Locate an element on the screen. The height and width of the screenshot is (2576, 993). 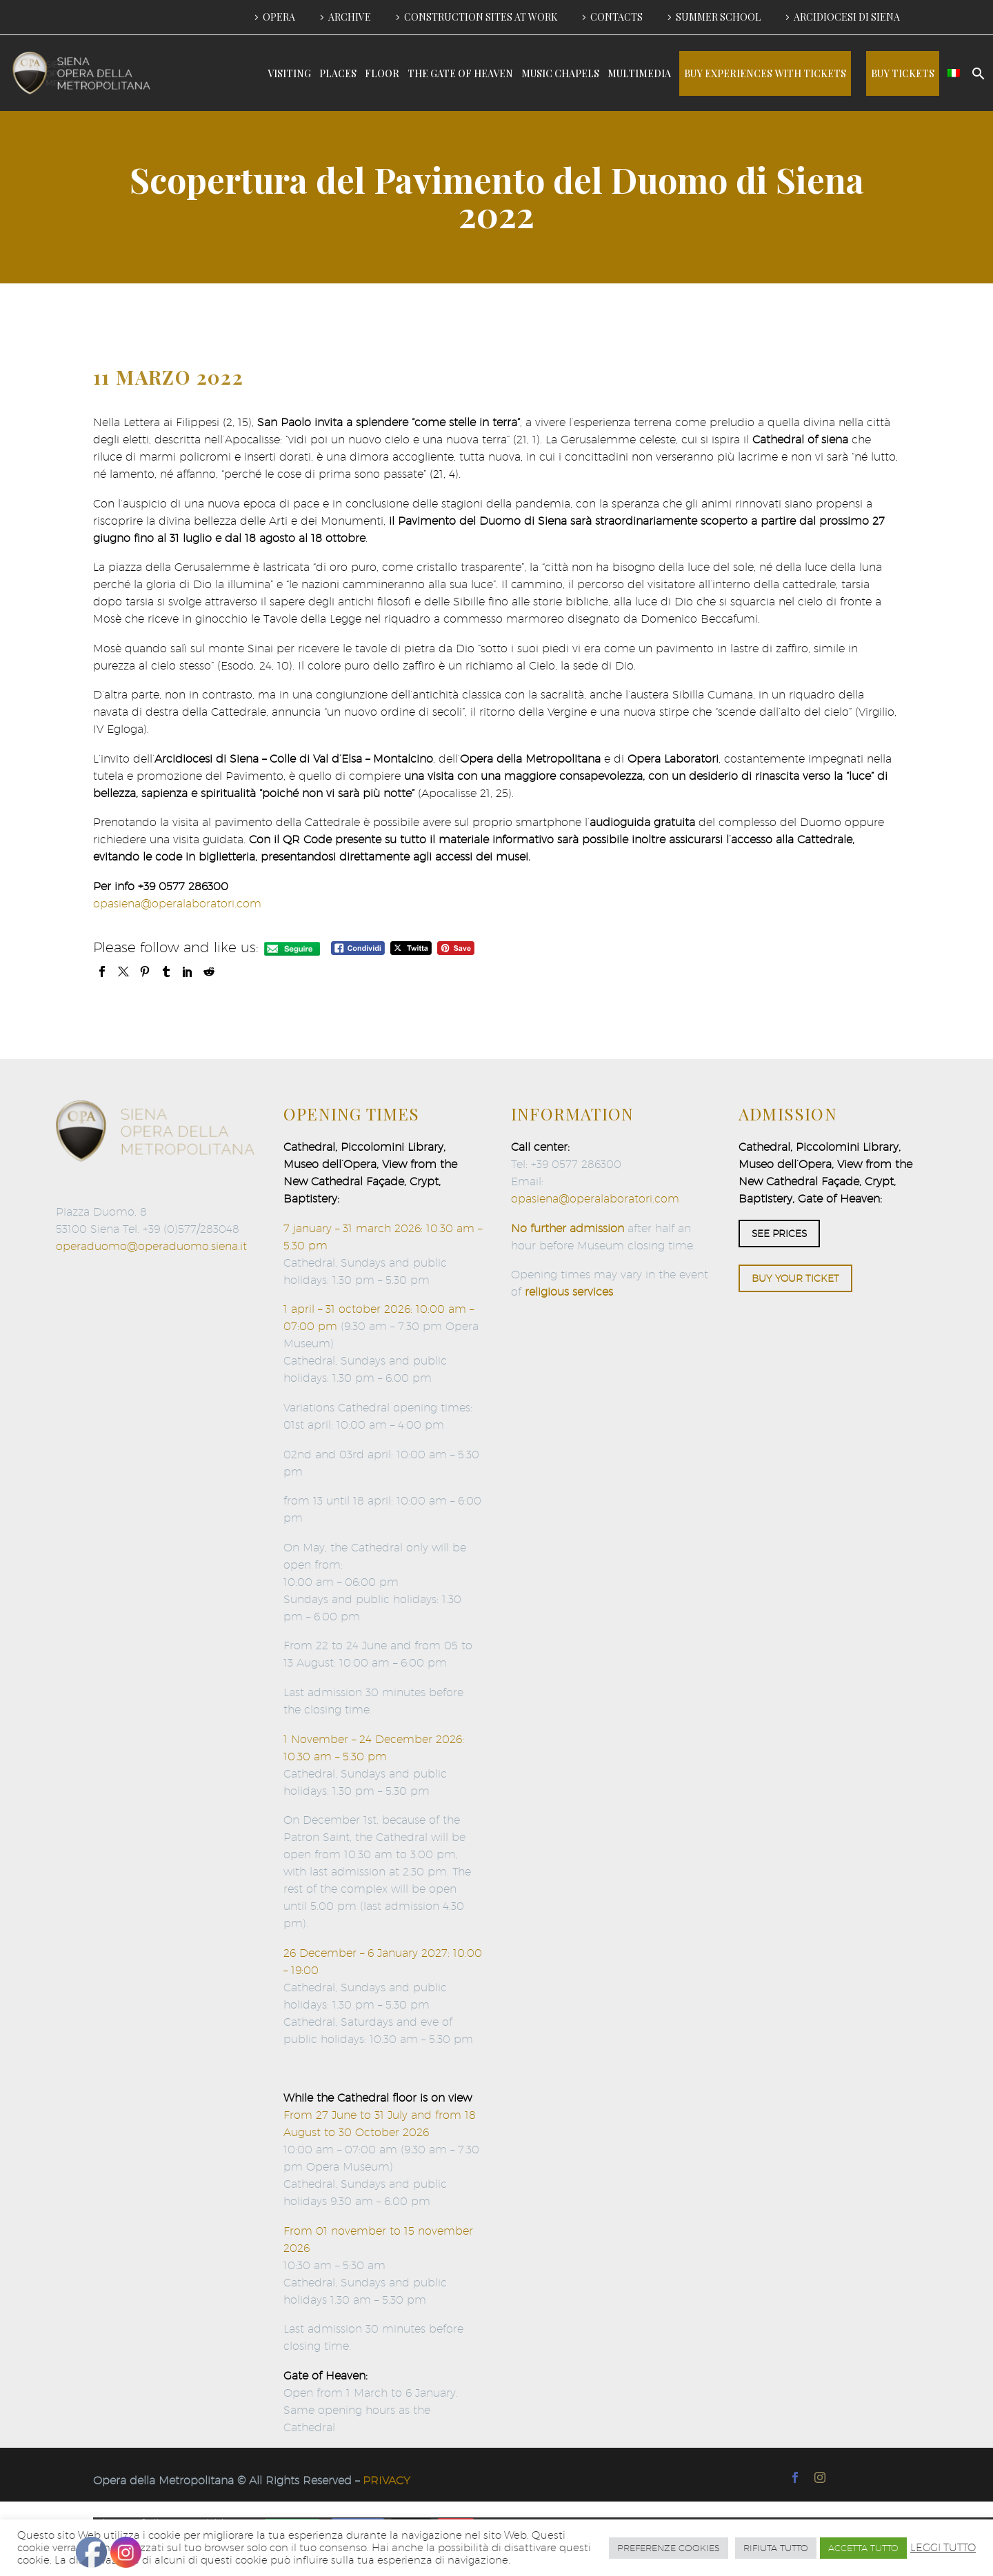
ARCHIVE is located at coordinates (349, 16).